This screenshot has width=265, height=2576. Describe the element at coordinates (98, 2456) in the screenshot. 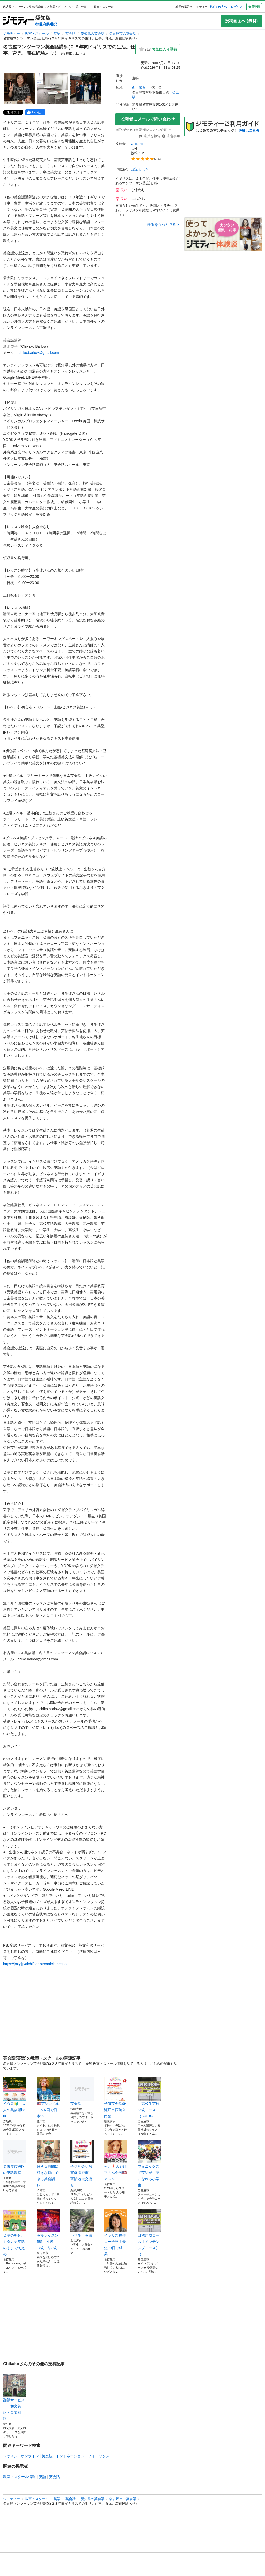

I see `フォニックス` at that location.